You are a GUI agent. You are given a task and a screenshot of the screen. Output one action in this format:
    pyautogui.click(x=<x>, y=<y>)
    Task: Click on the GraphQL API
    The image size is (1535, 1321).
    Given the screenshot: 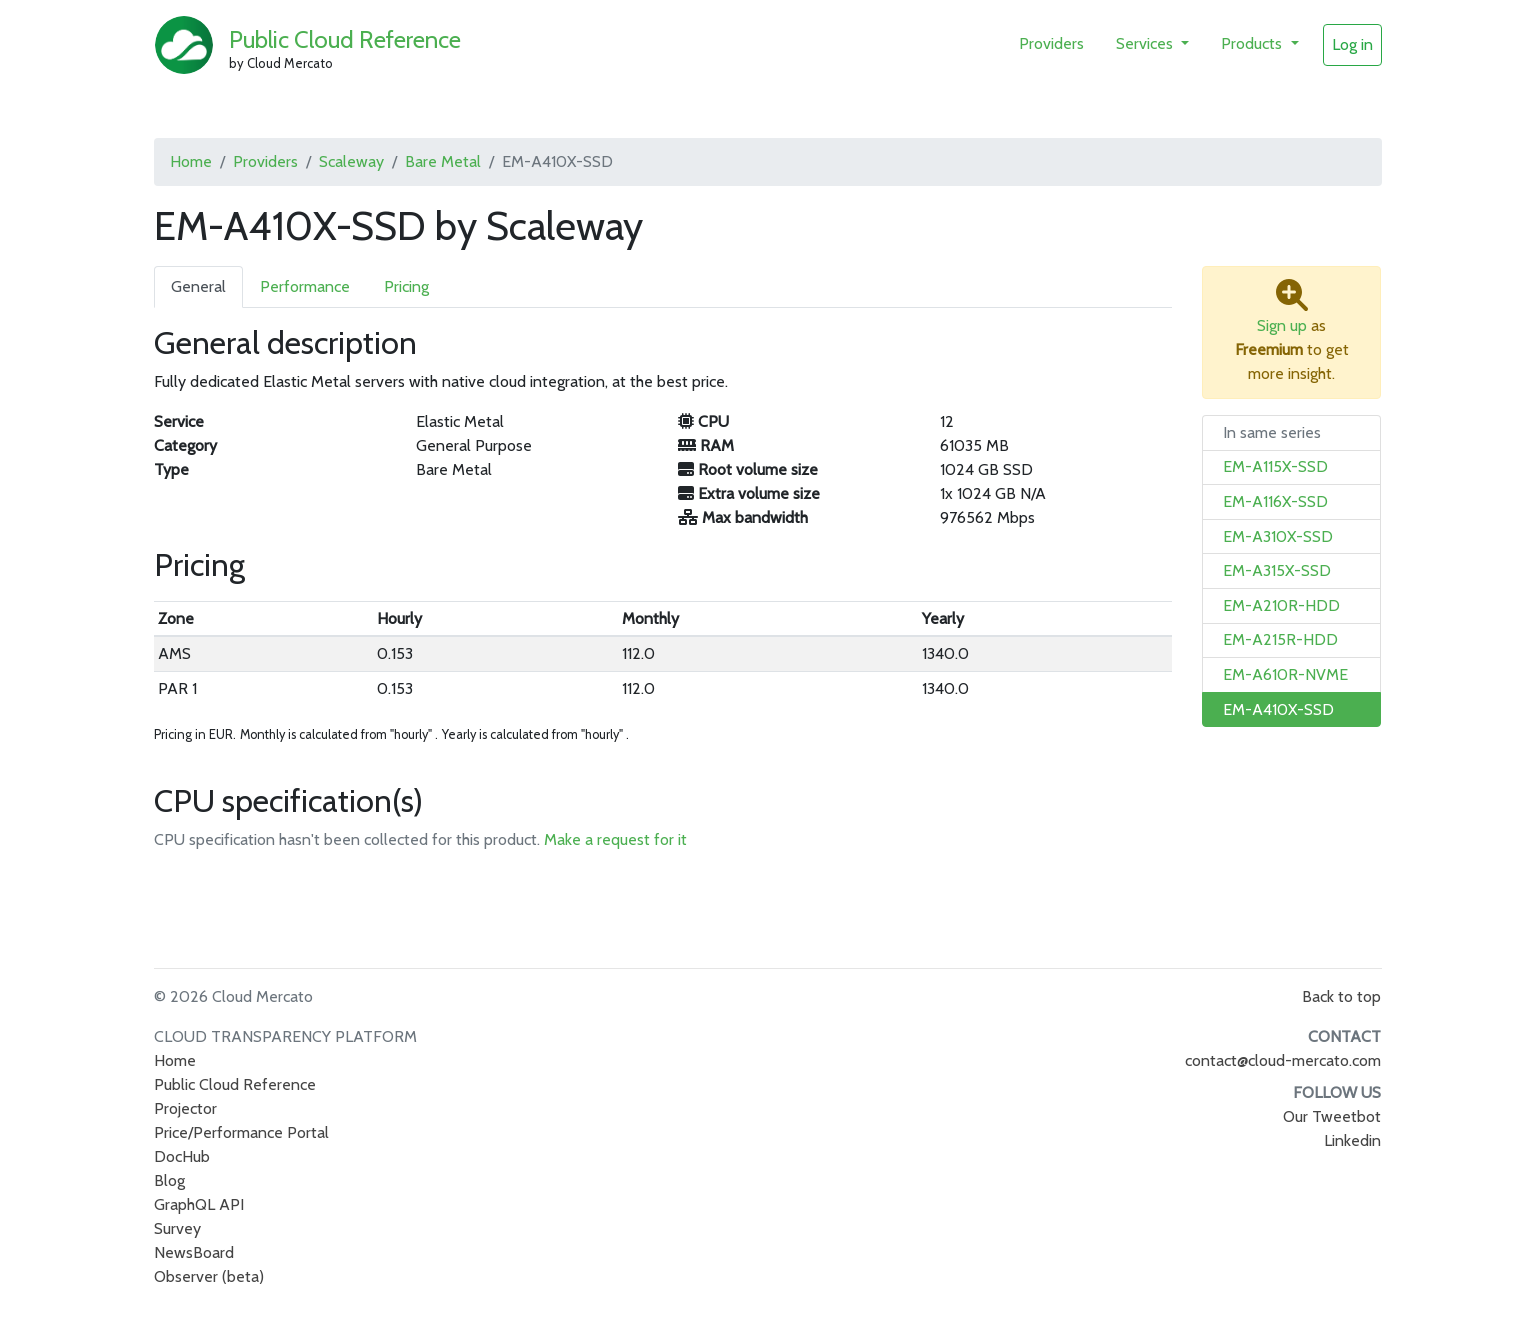 What is the action you would take?
    pyautogui.click(x=199, y=1204)
    